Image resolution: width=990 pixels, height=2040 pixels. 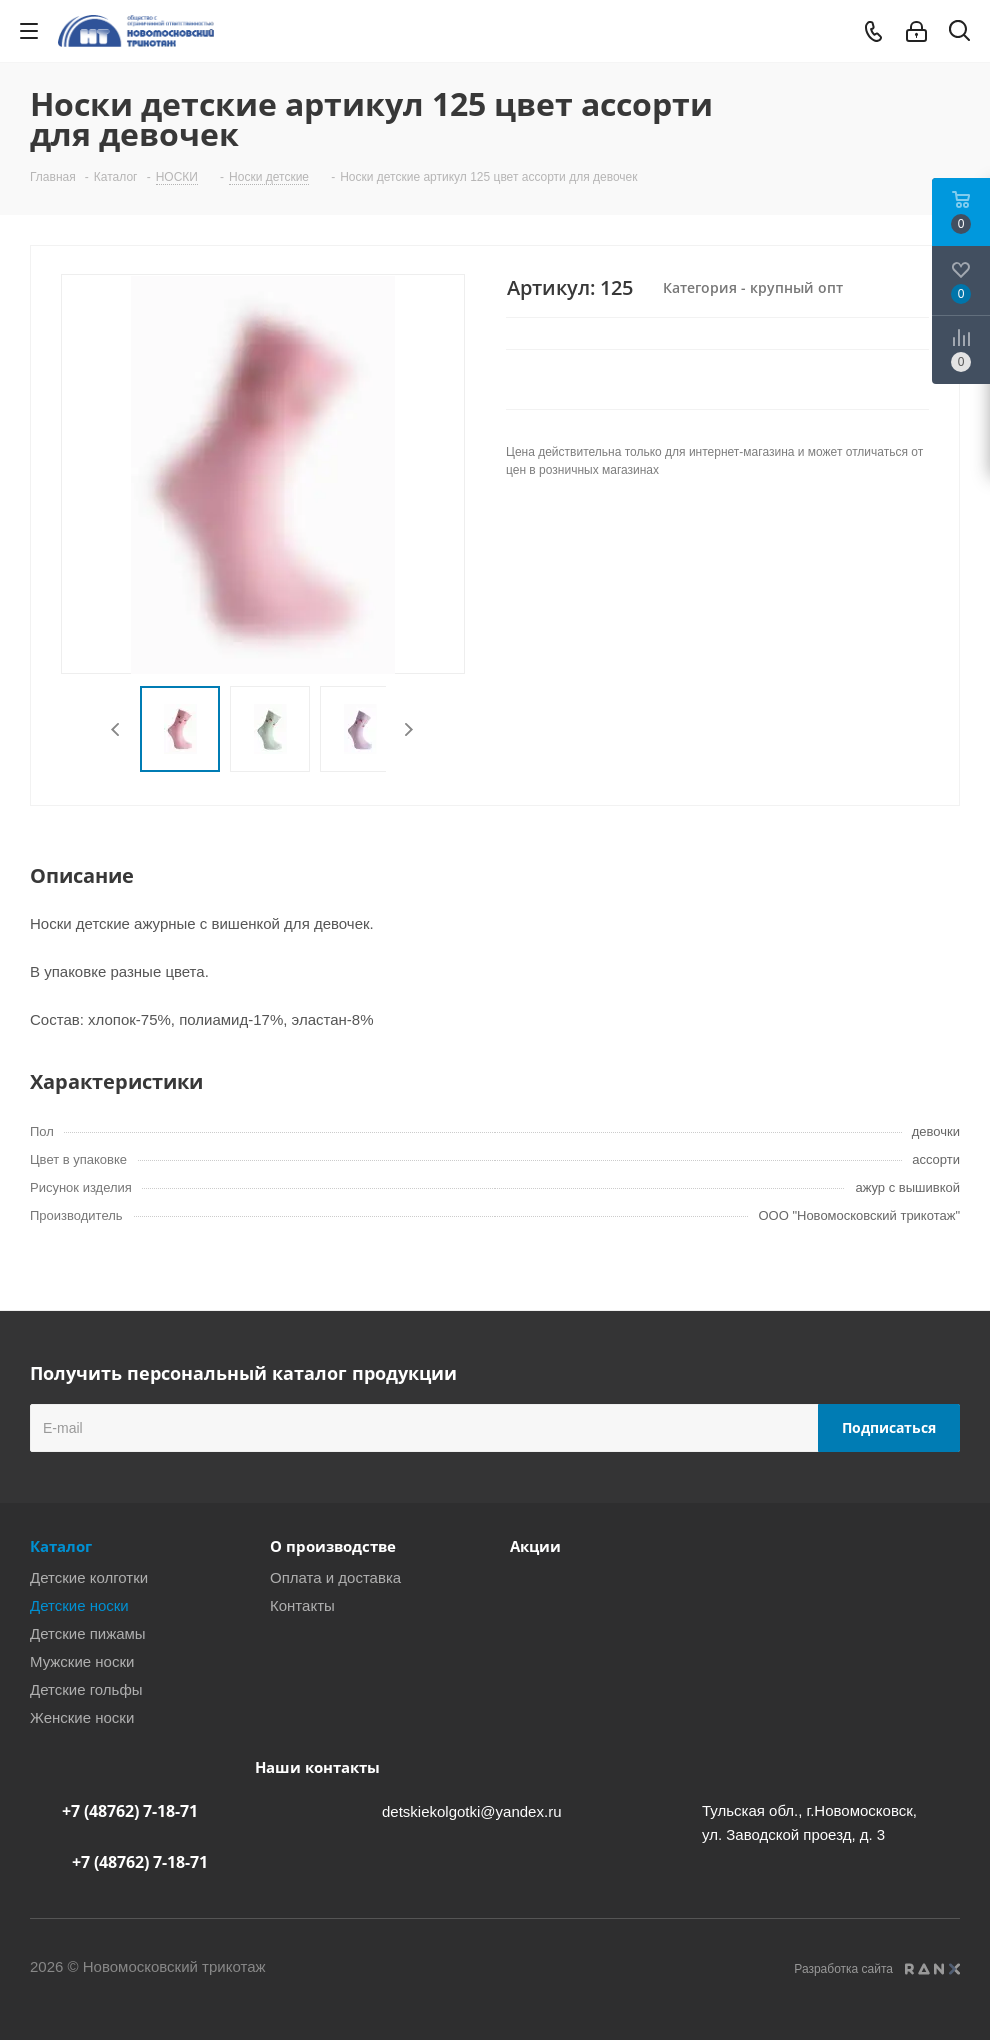 What do you see at coordinates (302, 1605) in the screenshot?
I see `Контакты` at bounding box center [302, 1605].